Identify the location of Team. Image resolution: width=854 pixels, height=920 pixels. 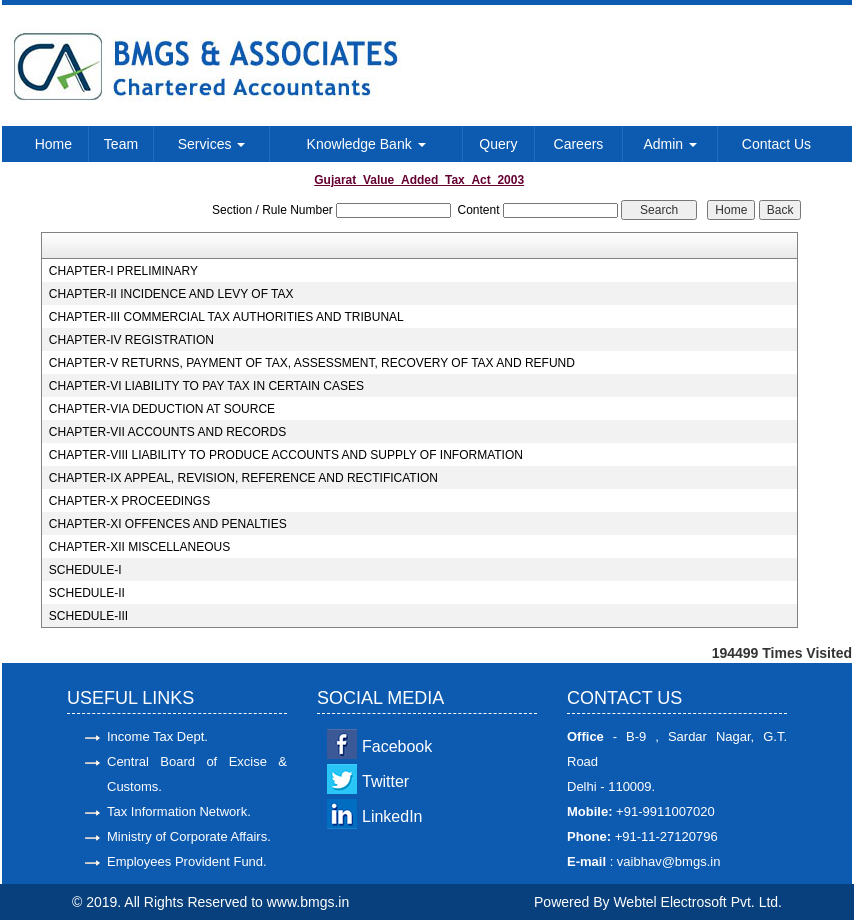
(121, 144).